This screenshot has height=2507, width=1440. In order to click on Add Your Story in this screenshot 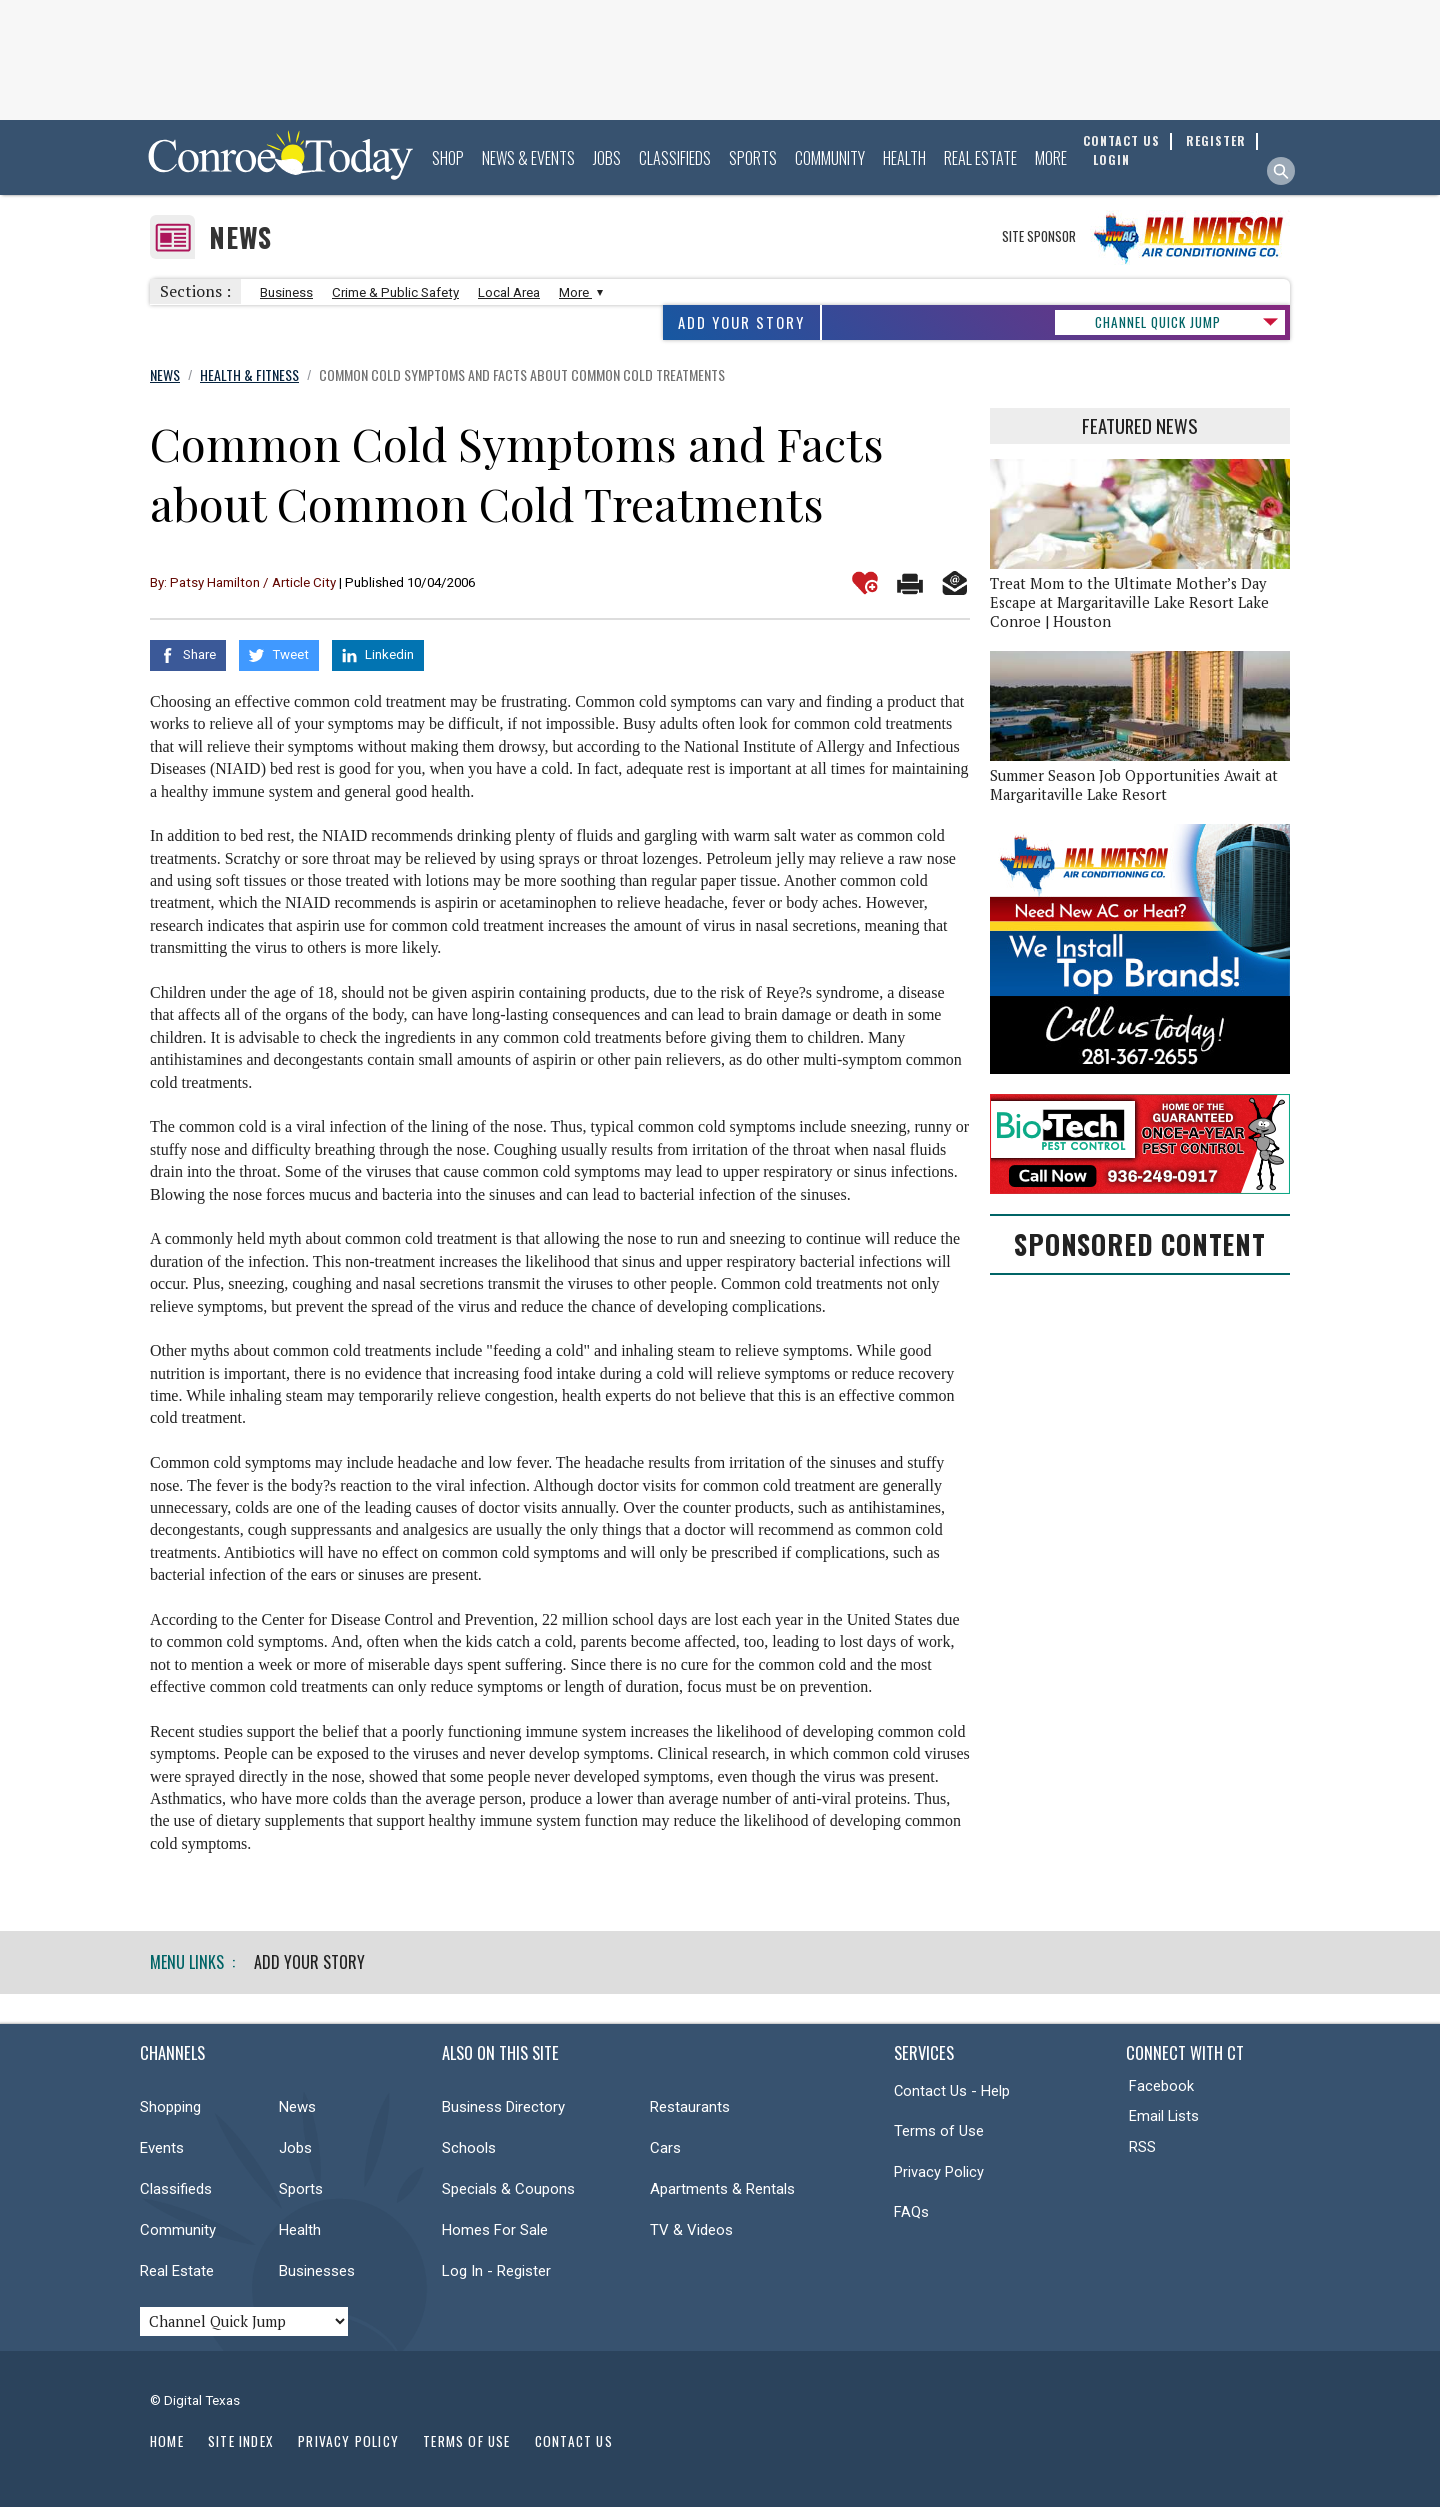, I will do `click(741, 322)`.